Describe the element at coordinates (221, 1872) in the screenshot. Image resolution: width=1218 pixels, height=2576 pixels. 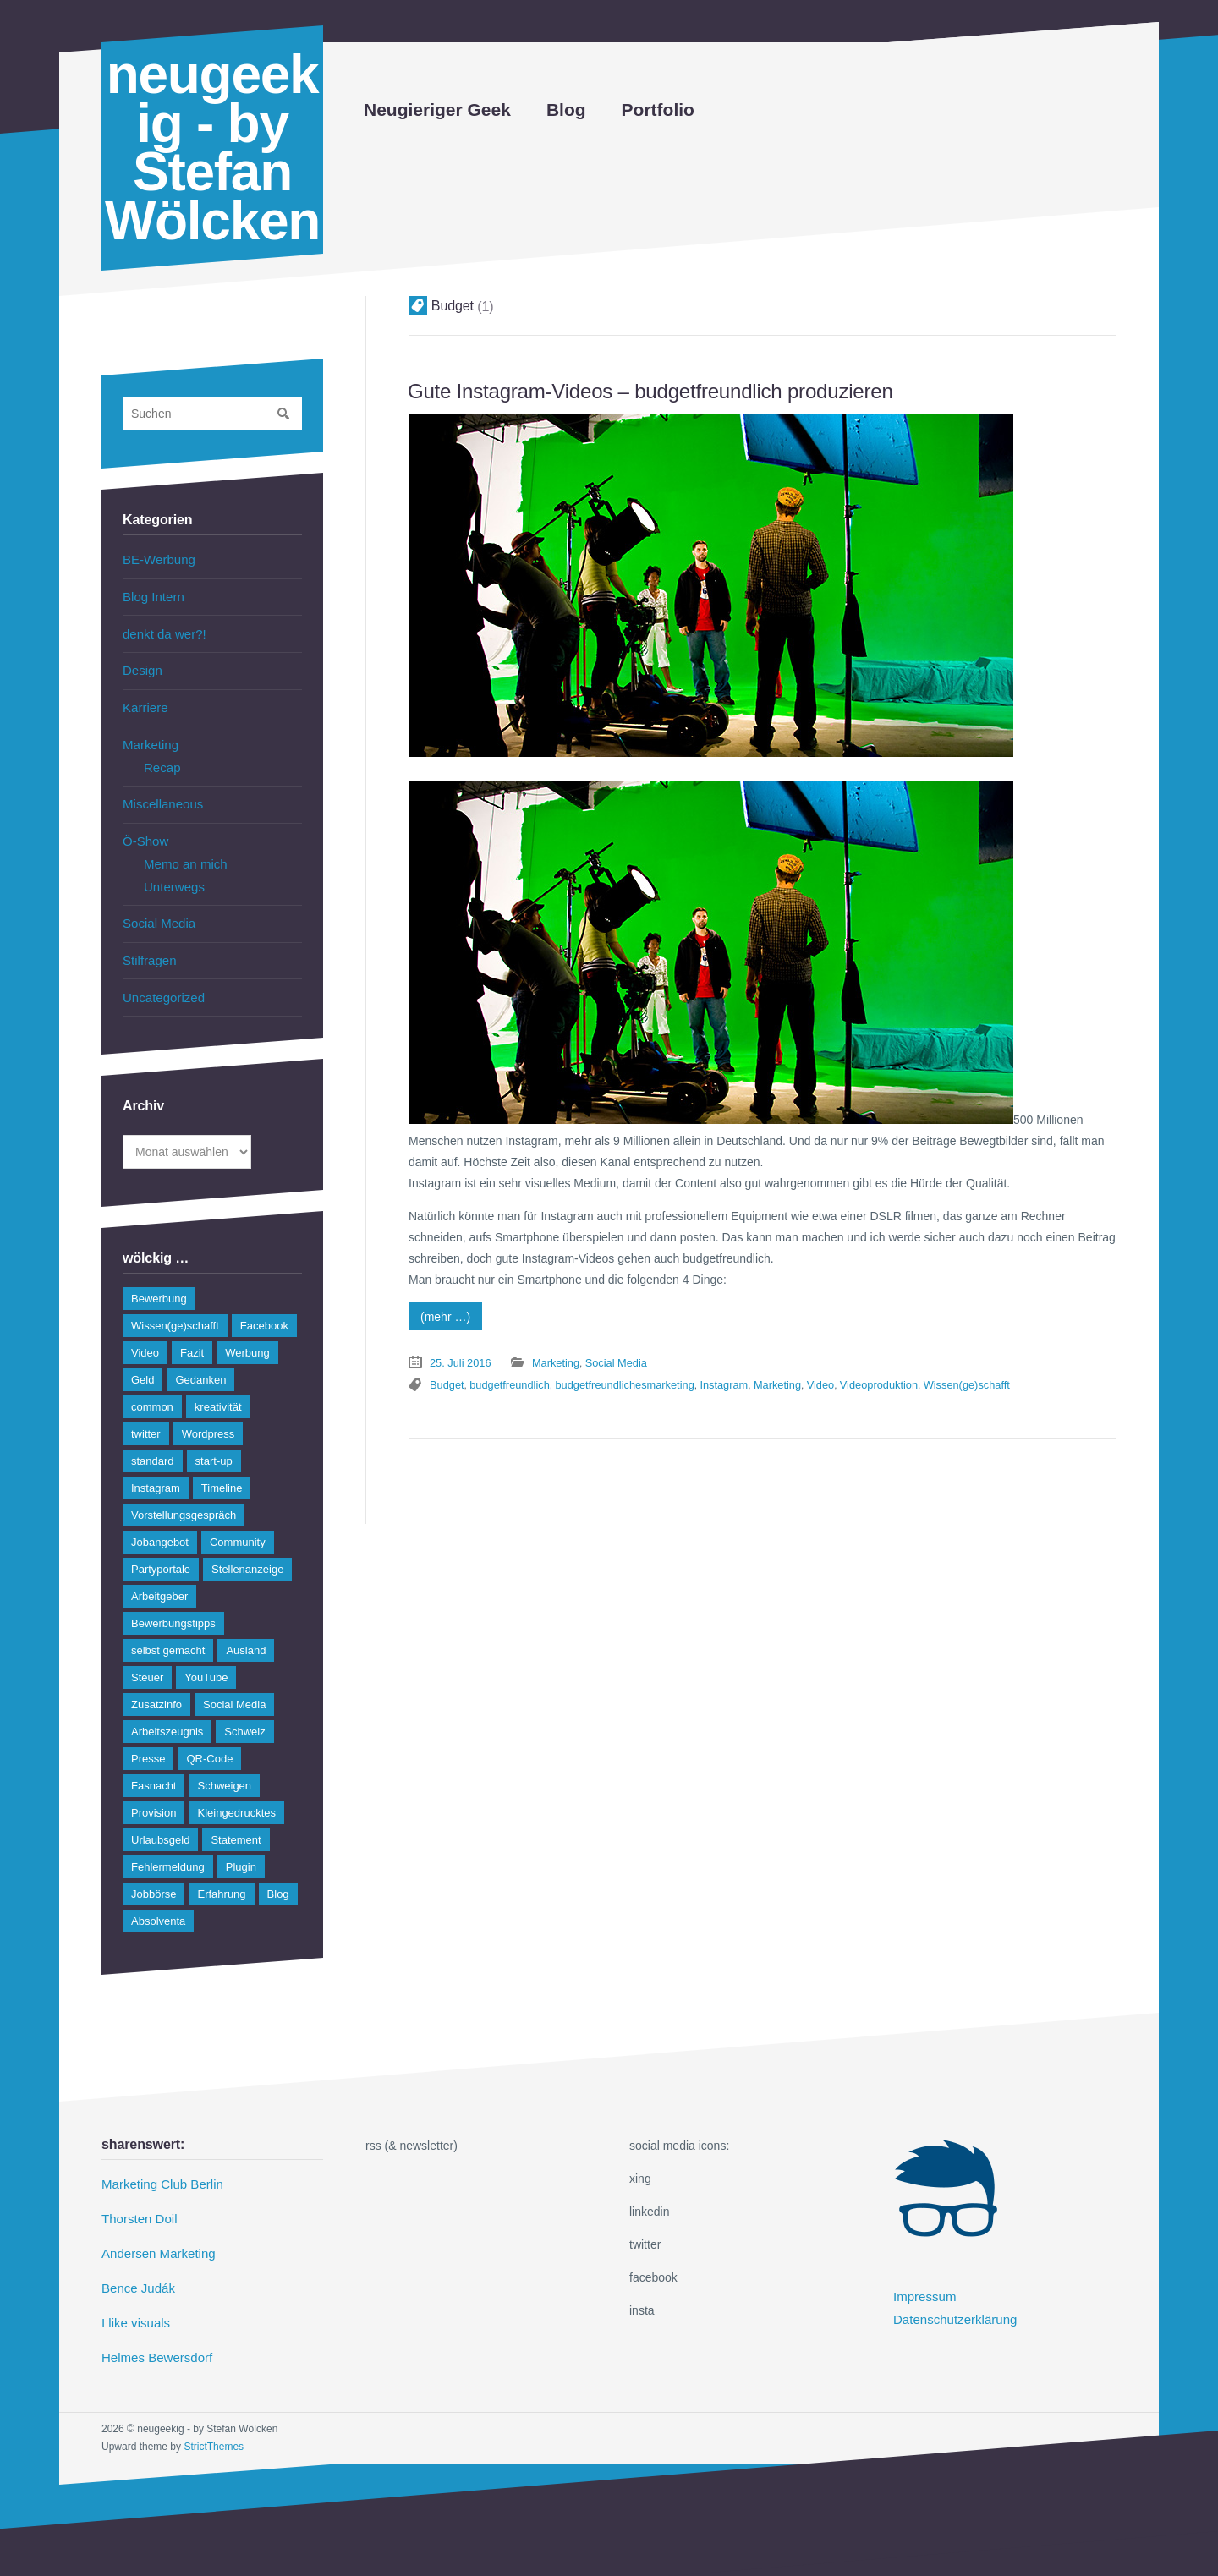
I see `Erfahrung` at that location.